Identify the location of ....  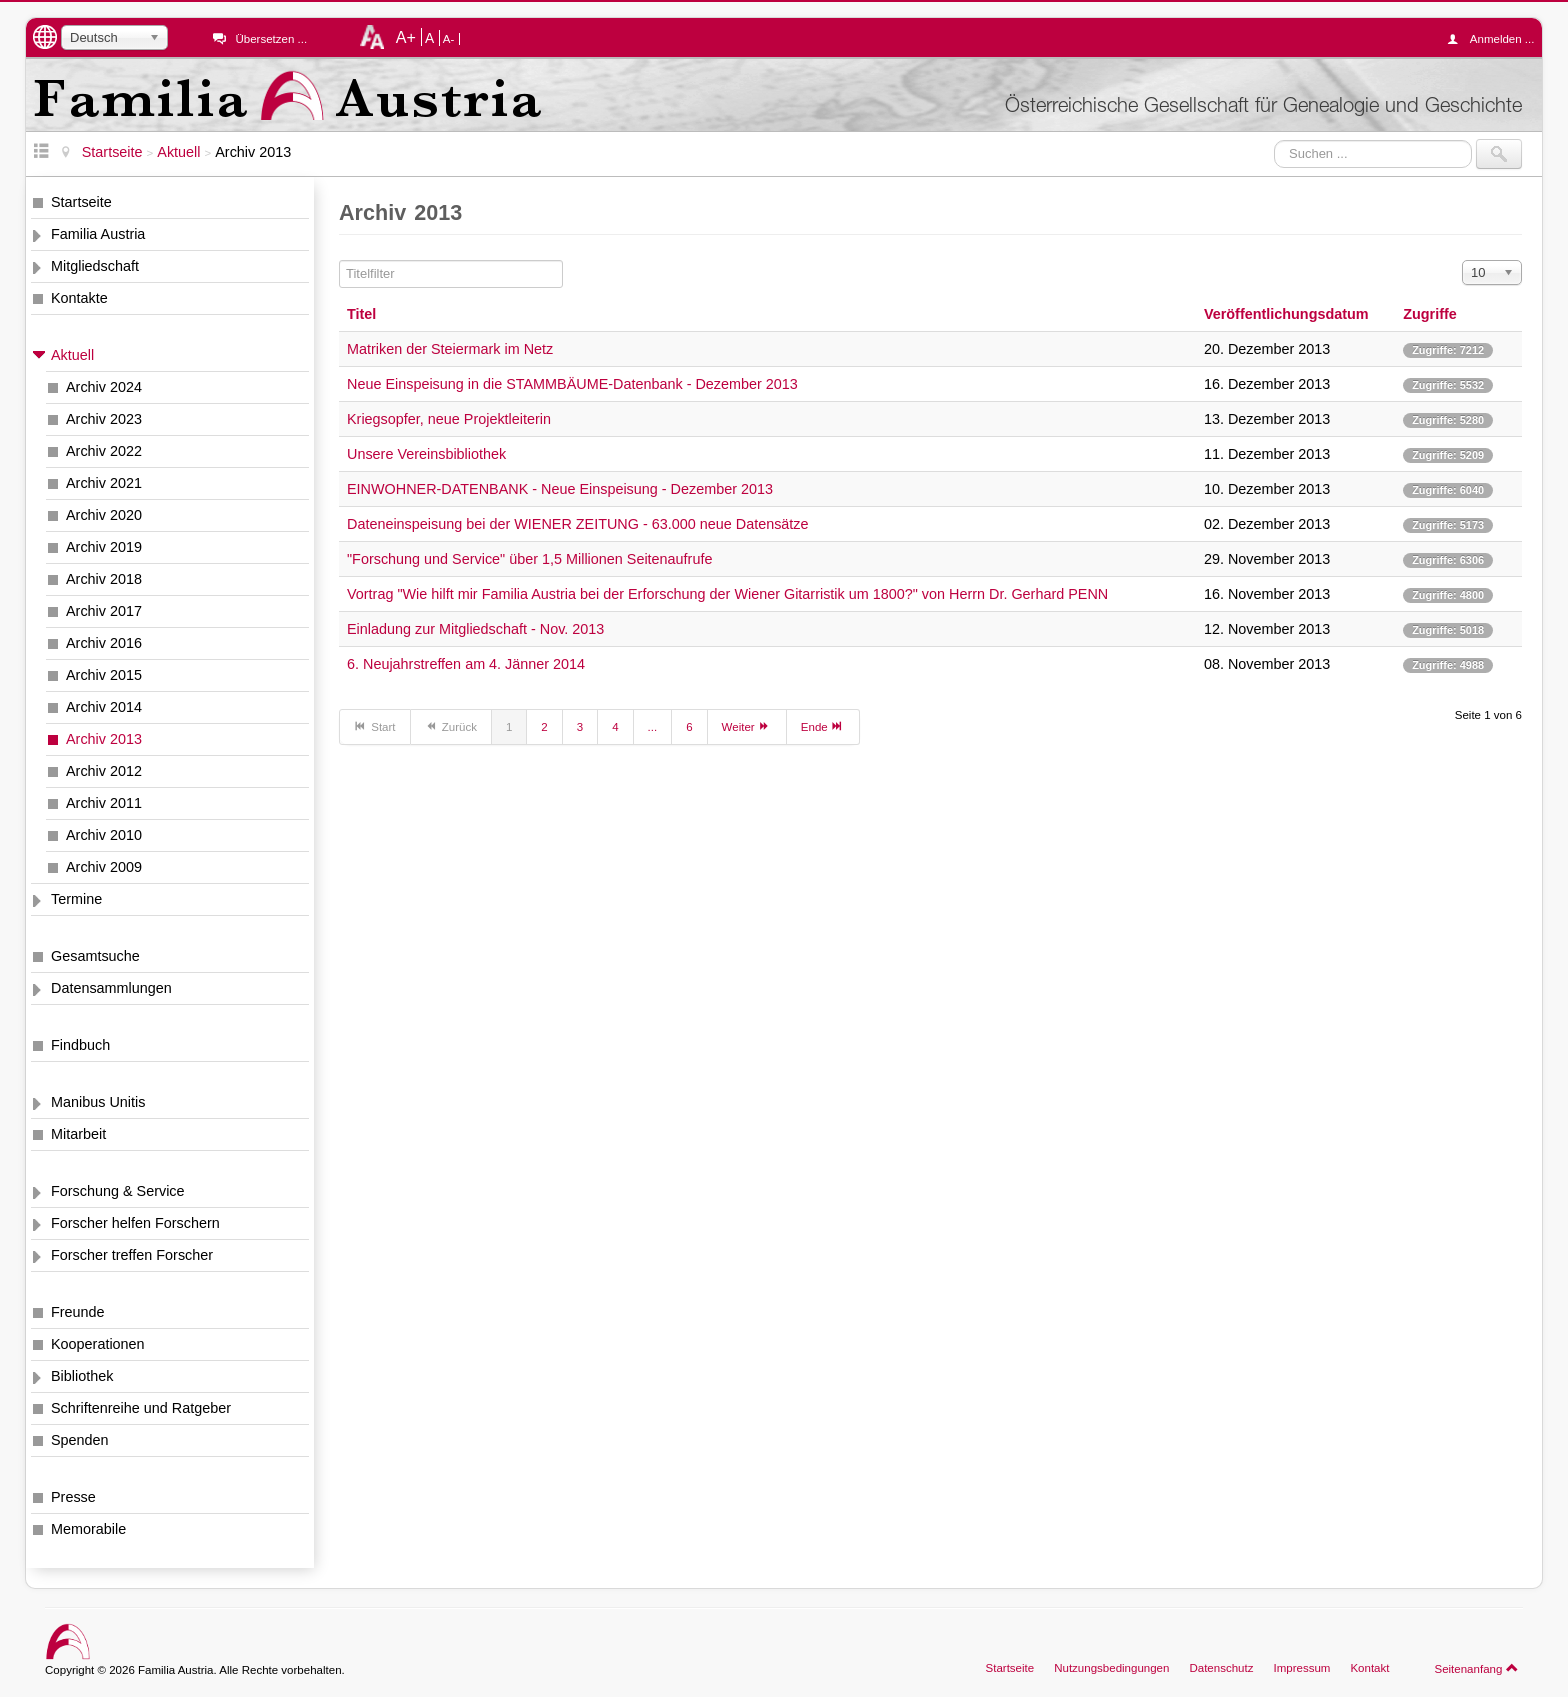
(653, 727).